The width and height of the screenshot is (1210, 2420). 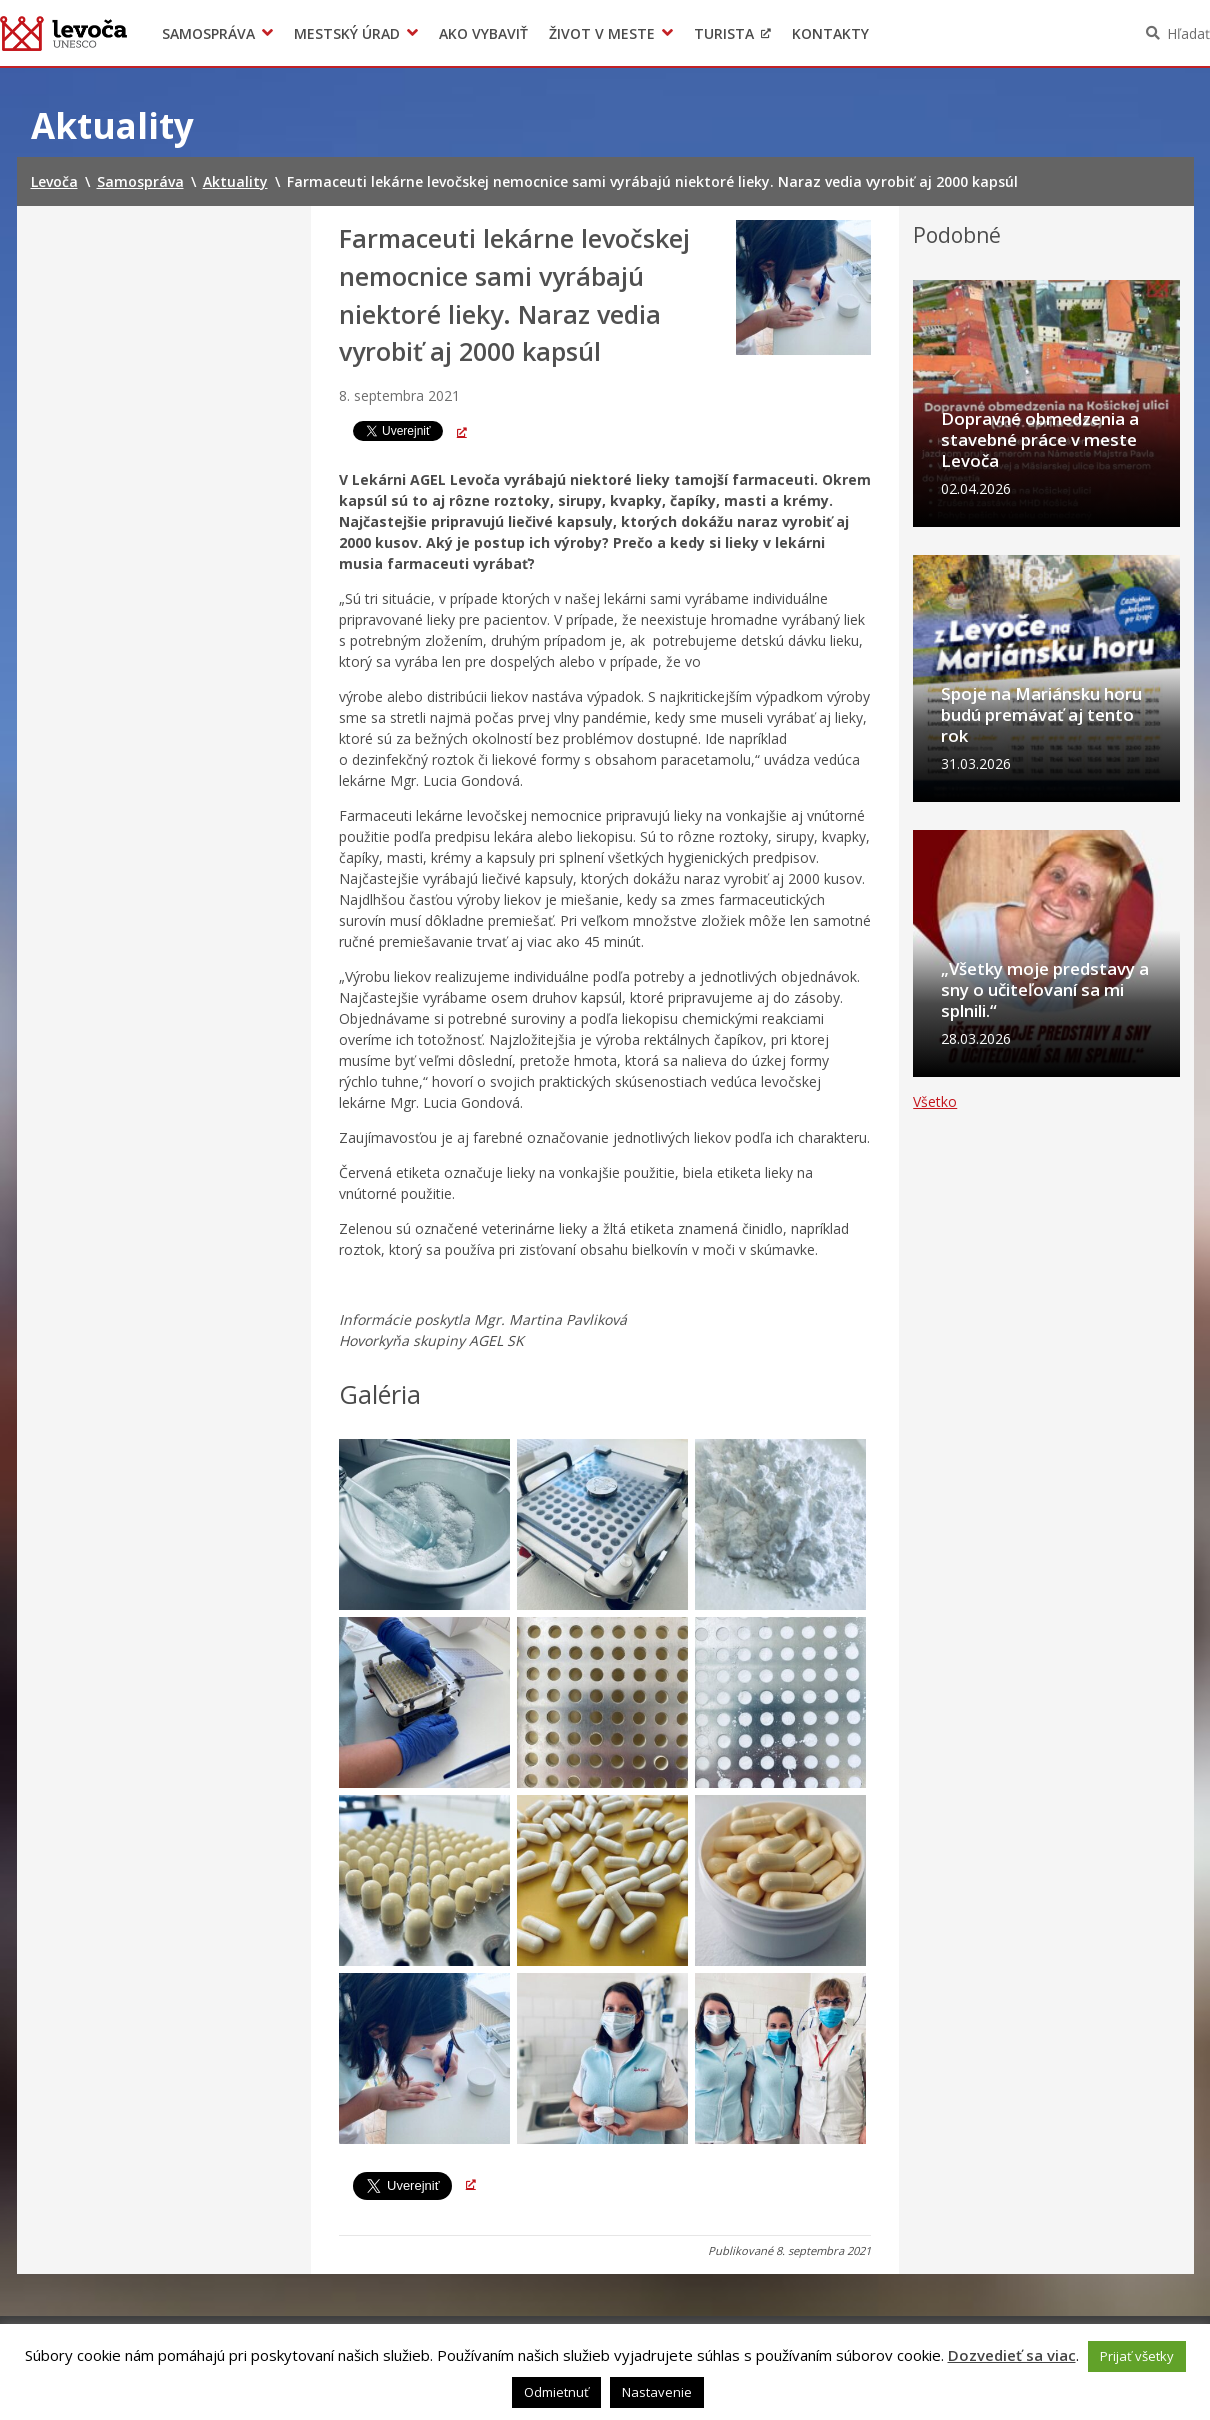 I want to click on Život v meste, so click(x=602, y=33).